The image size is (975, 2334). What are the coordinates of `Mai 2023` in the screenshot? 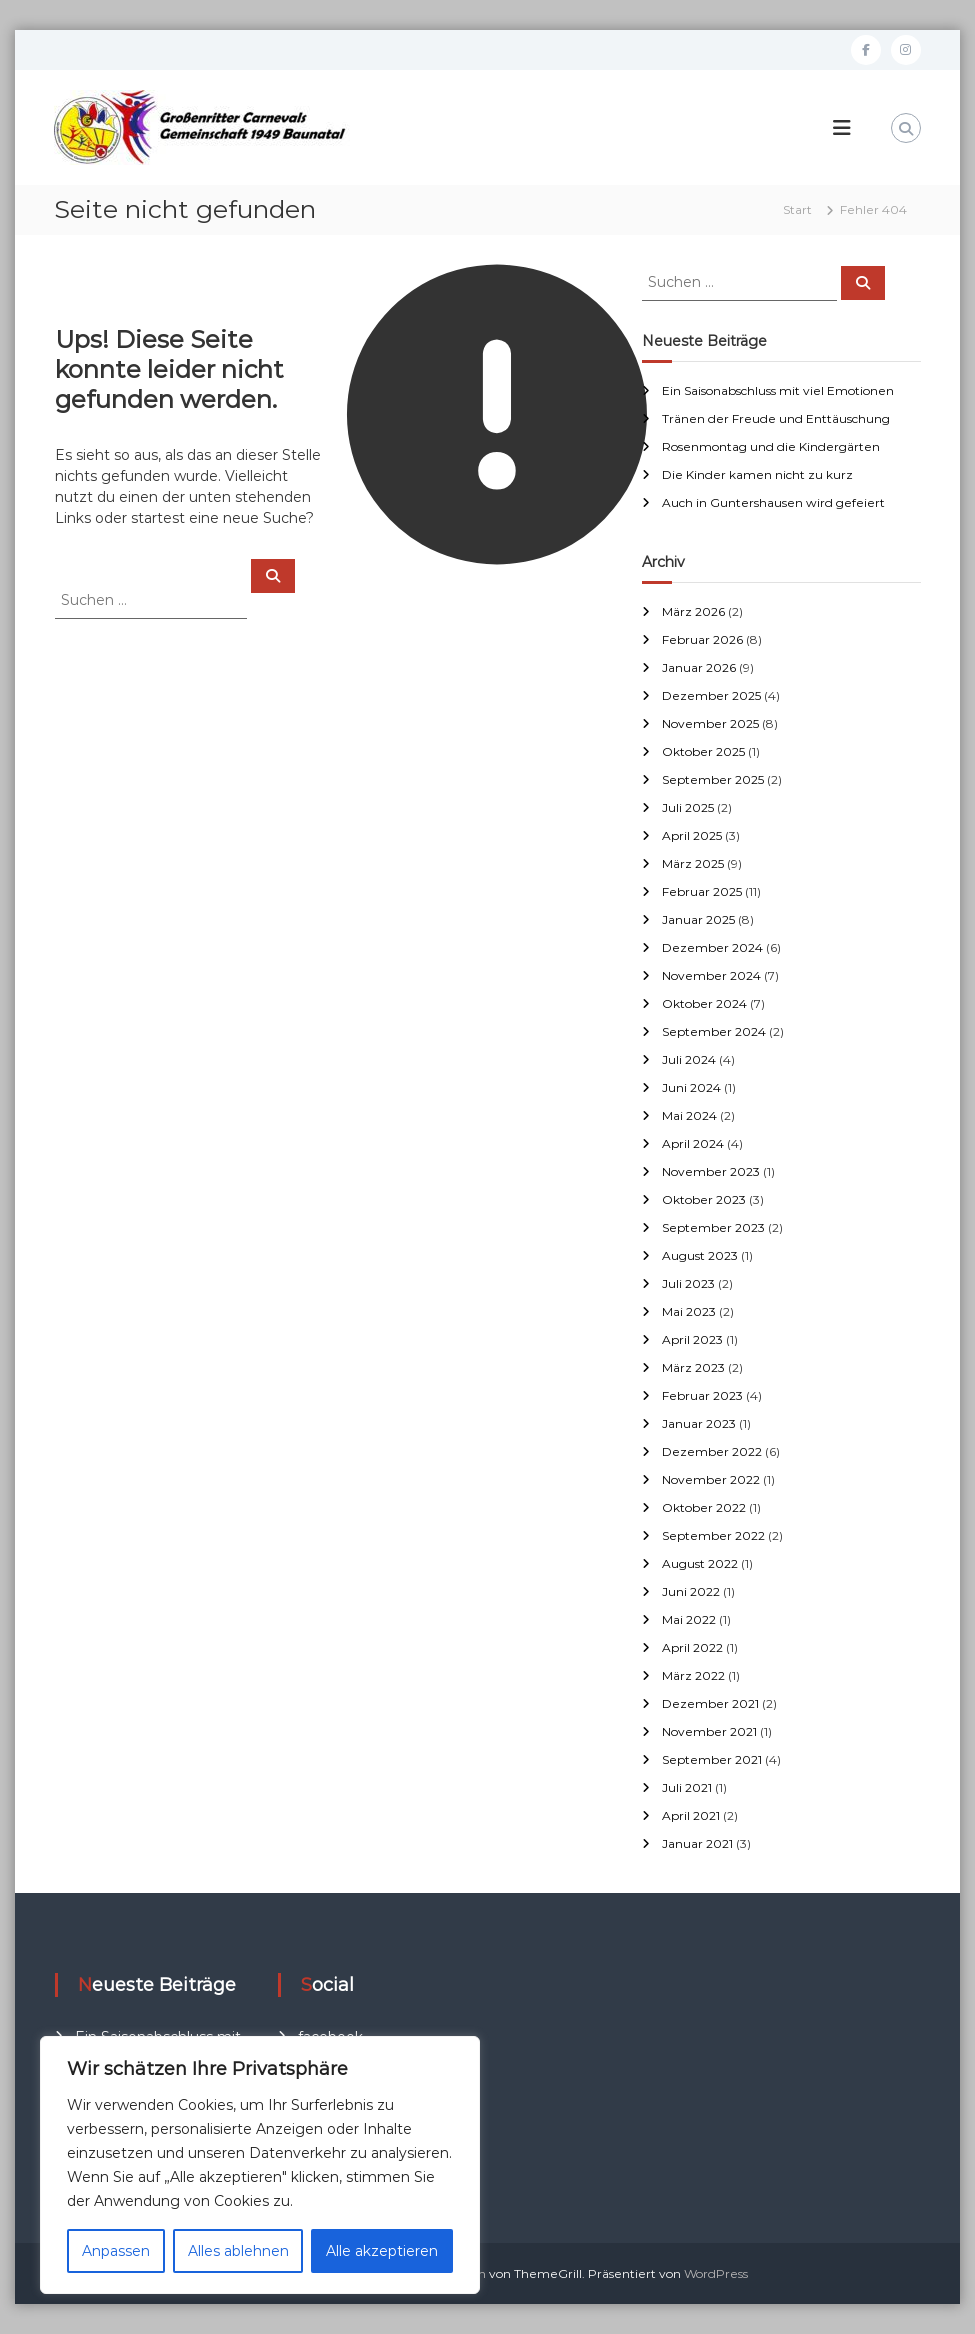 It's located at (689, 1311).